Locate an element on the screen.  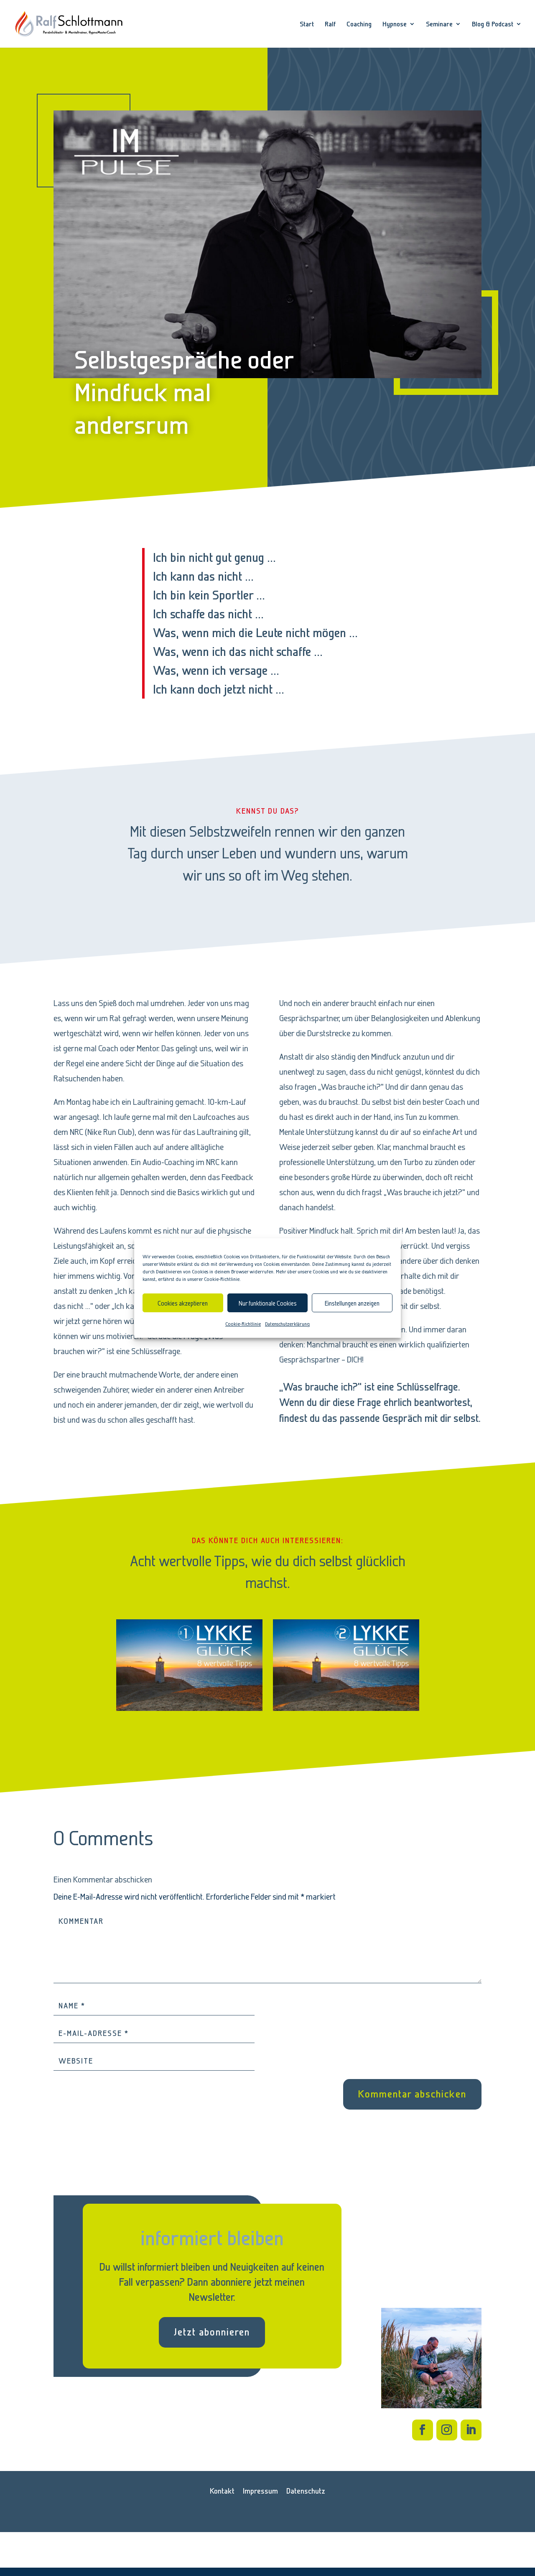
Impressum is located at coordinates (260, 2490).